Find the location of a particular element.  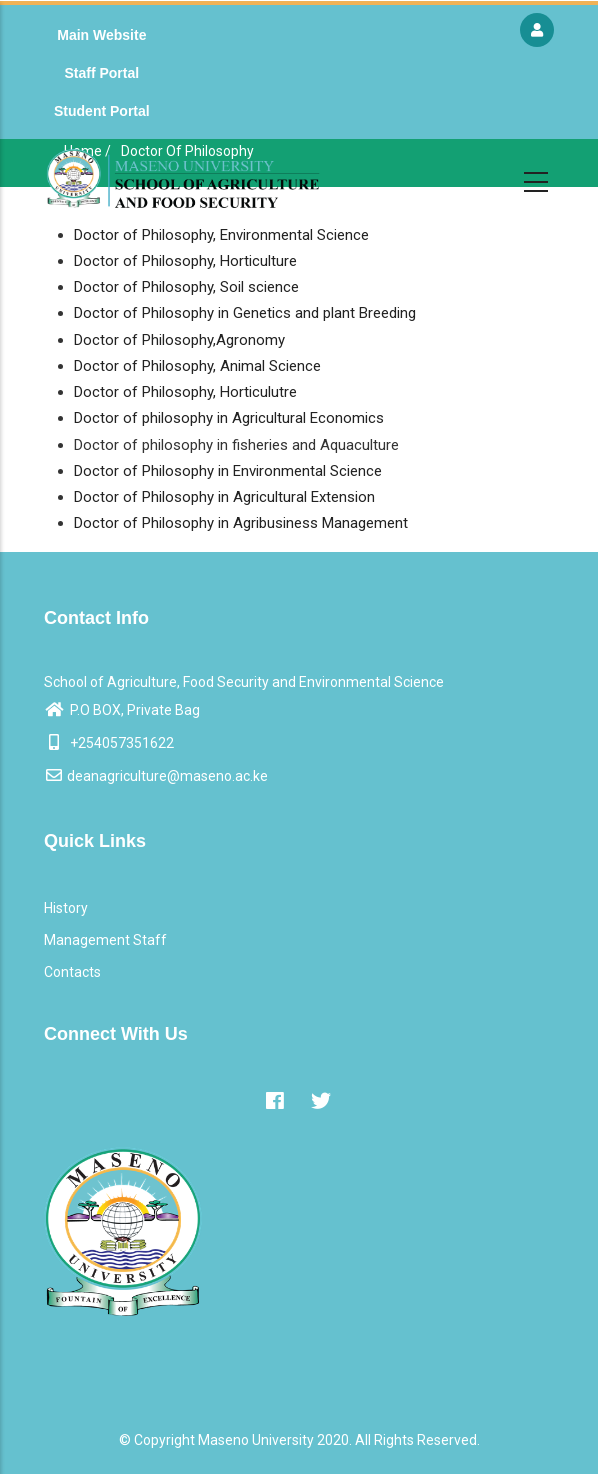

Doctor of Philosophy, Environmental Science is located at coordinates (221, 235).